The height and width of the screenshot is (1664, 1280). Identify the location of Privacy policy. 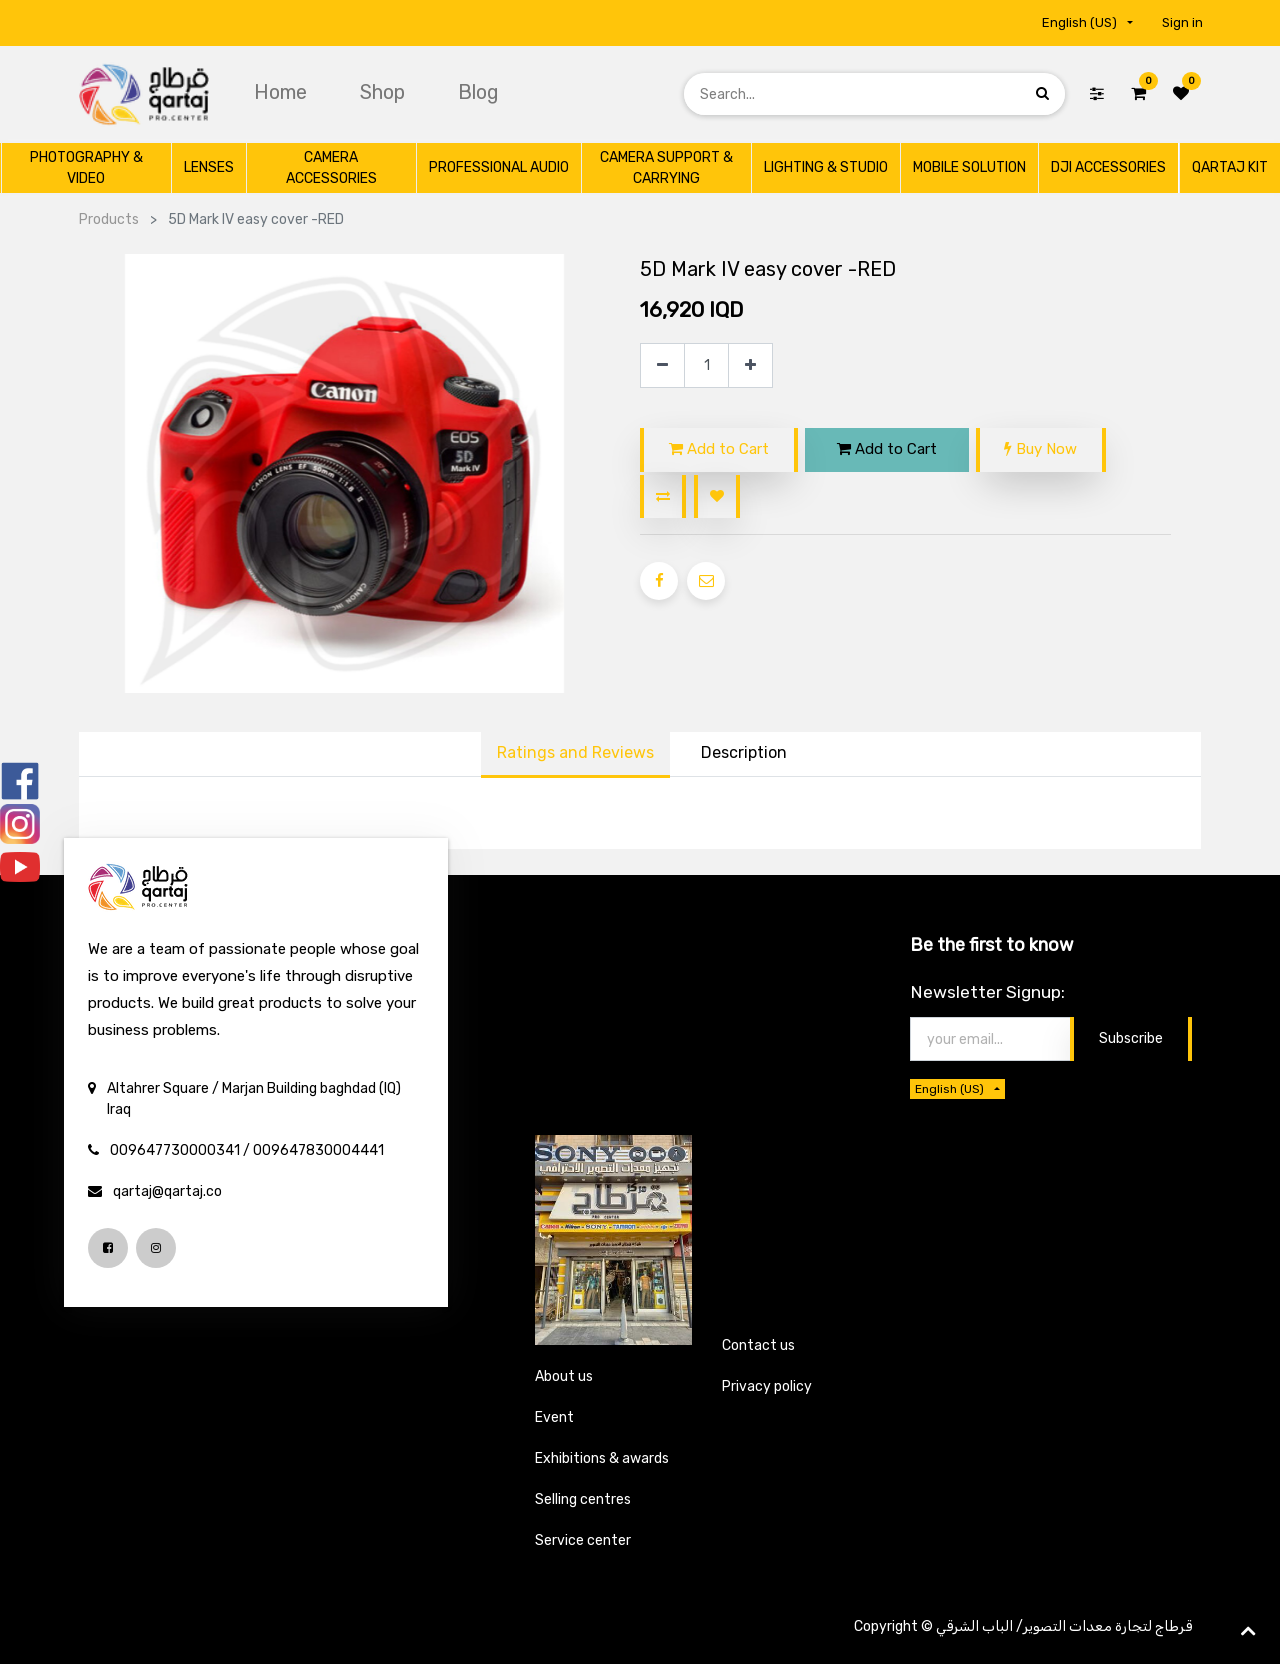
(767, 1386).